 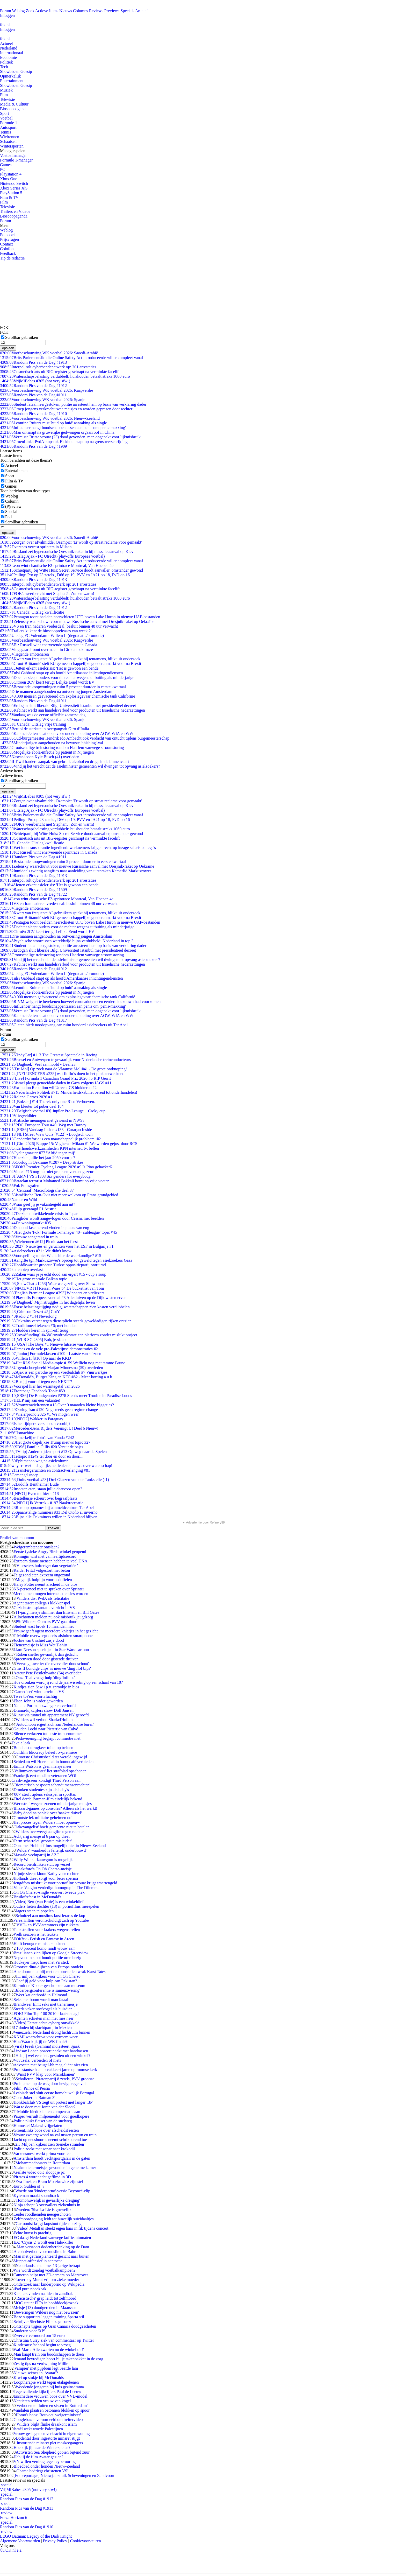 I want to click on Kinderarts: 'school begint te vroeg', so click(x=42, y=2345).